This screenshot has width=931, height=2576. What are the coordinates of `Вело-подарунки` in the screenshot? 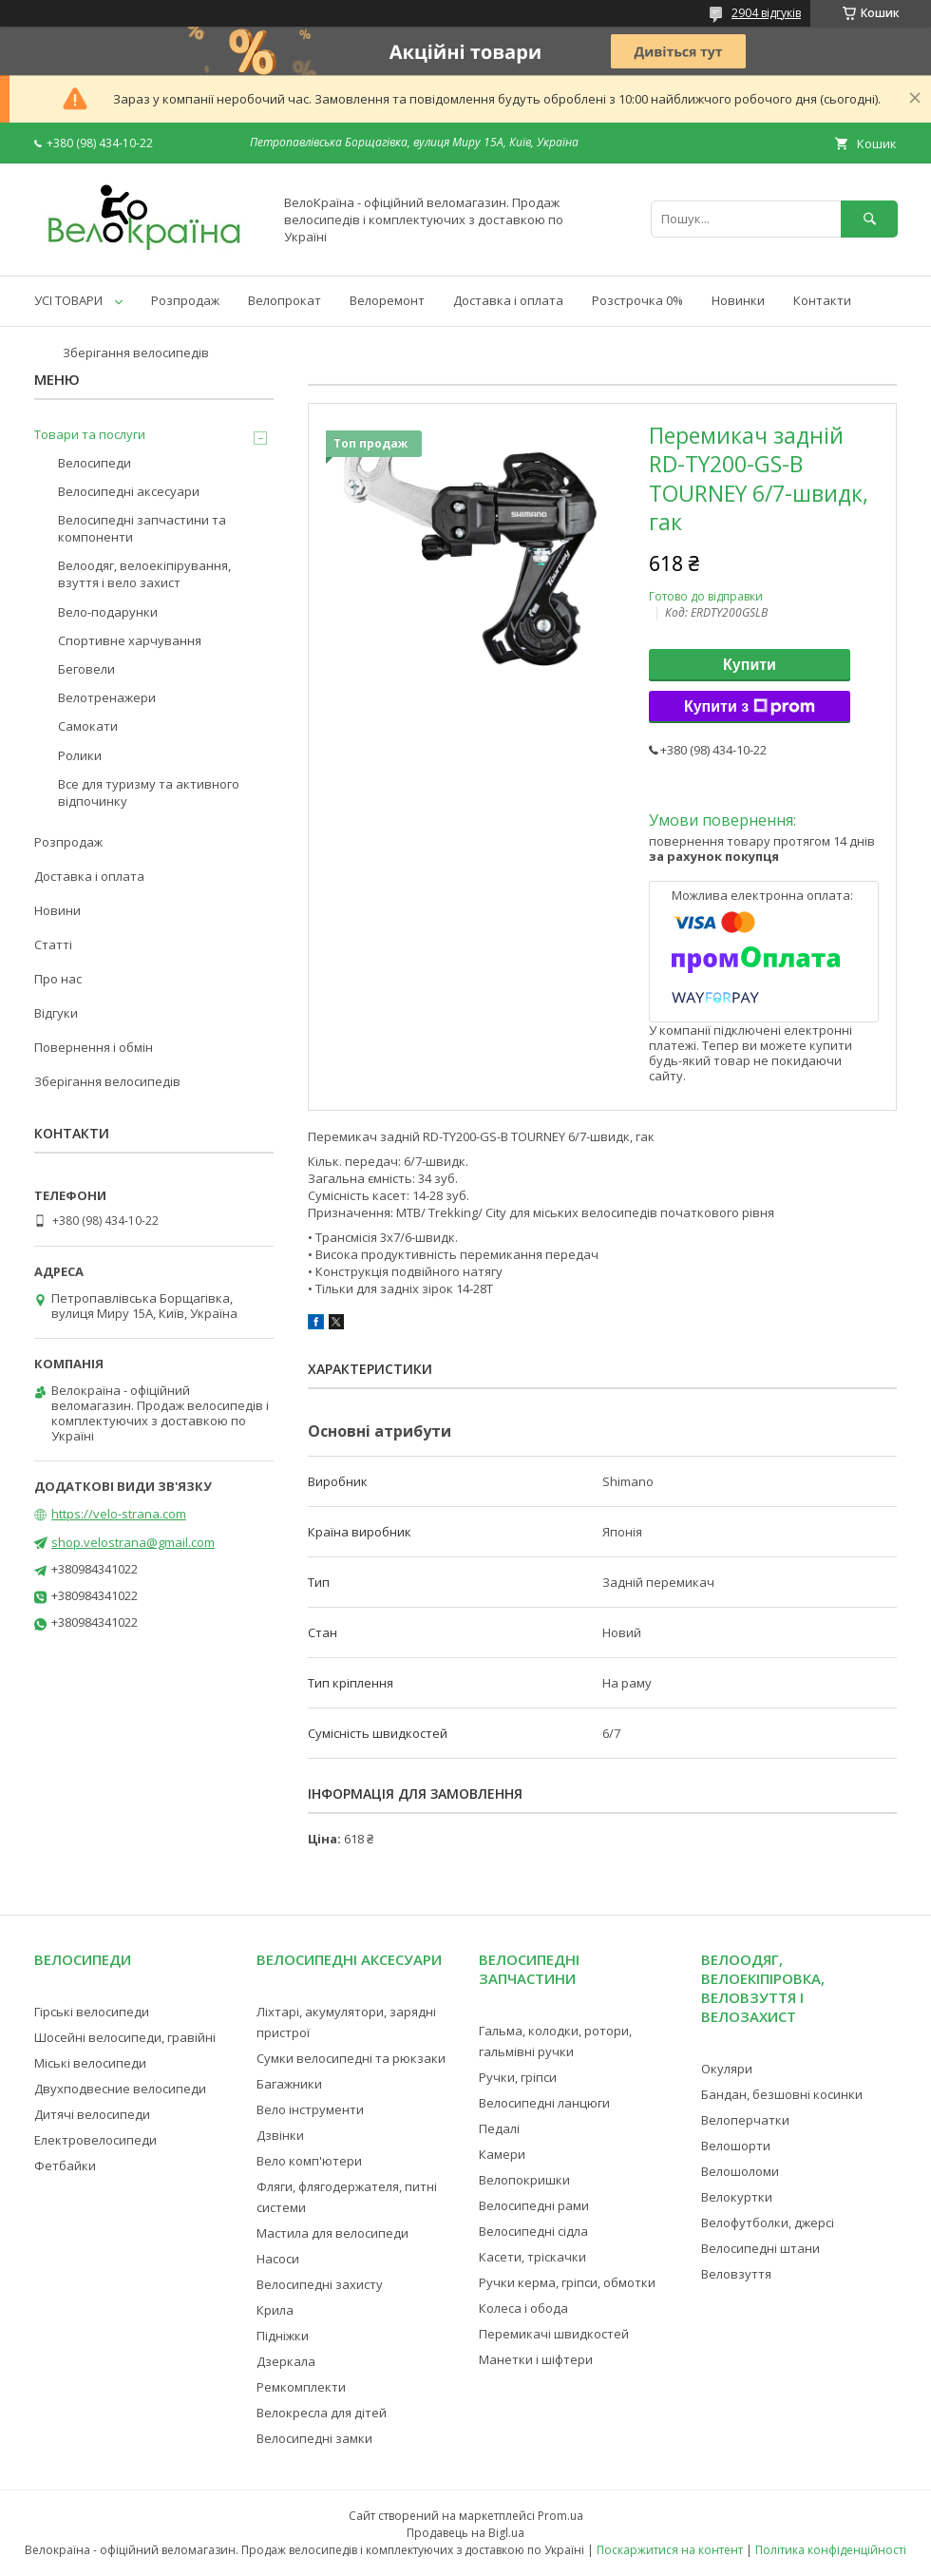 It's located at (108, 611).